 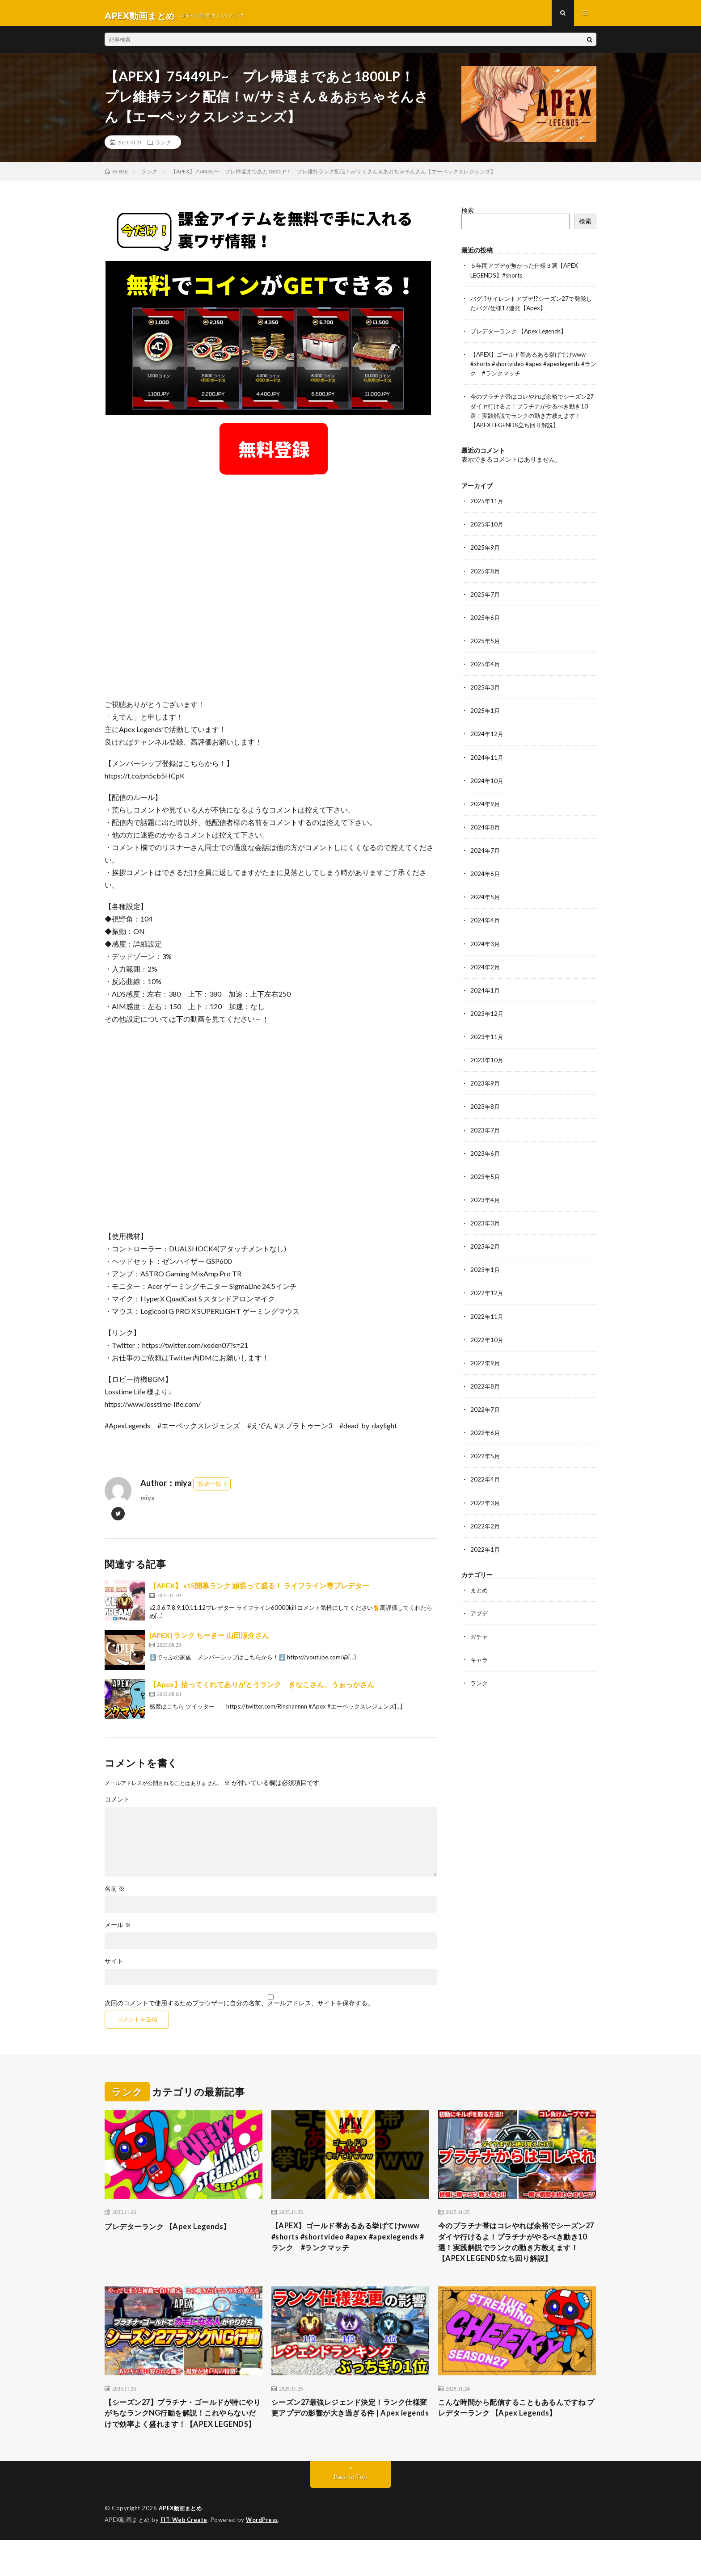 I want to click on 2025年8月, so click(x=485, y=575).